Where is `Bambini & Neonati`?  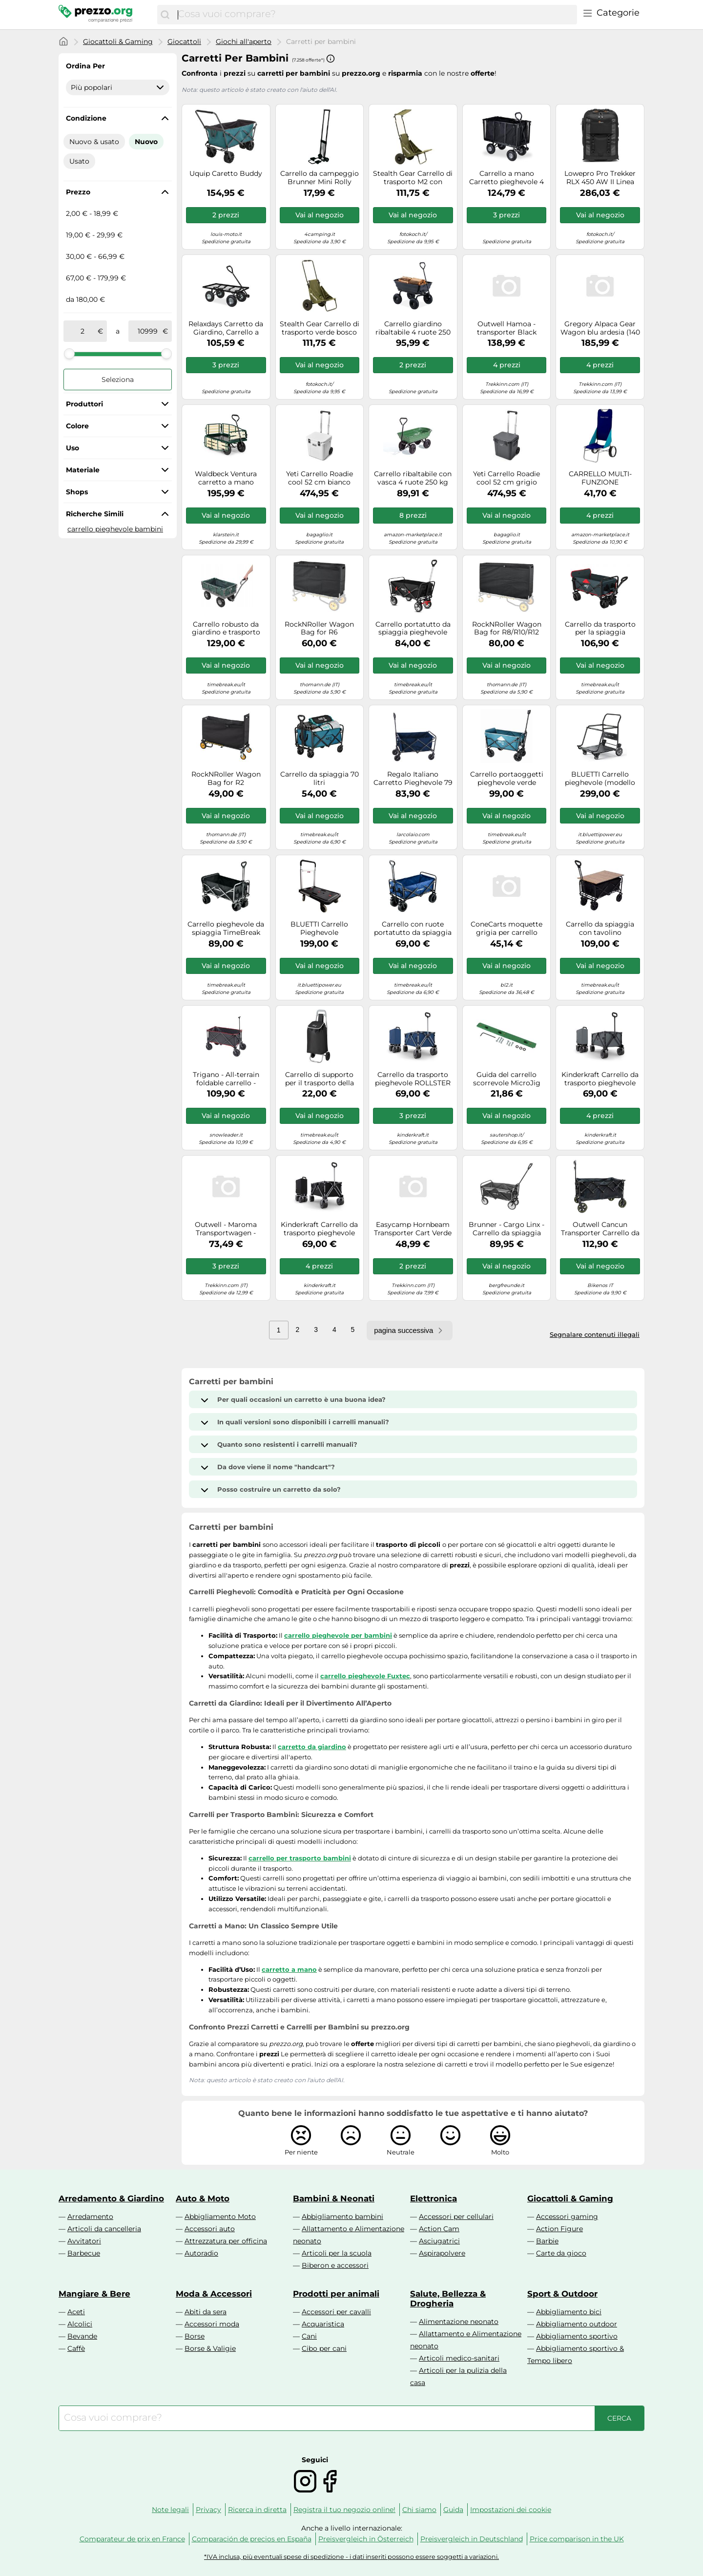
Bambini & Neonati is located at coordinates (333, 2198).